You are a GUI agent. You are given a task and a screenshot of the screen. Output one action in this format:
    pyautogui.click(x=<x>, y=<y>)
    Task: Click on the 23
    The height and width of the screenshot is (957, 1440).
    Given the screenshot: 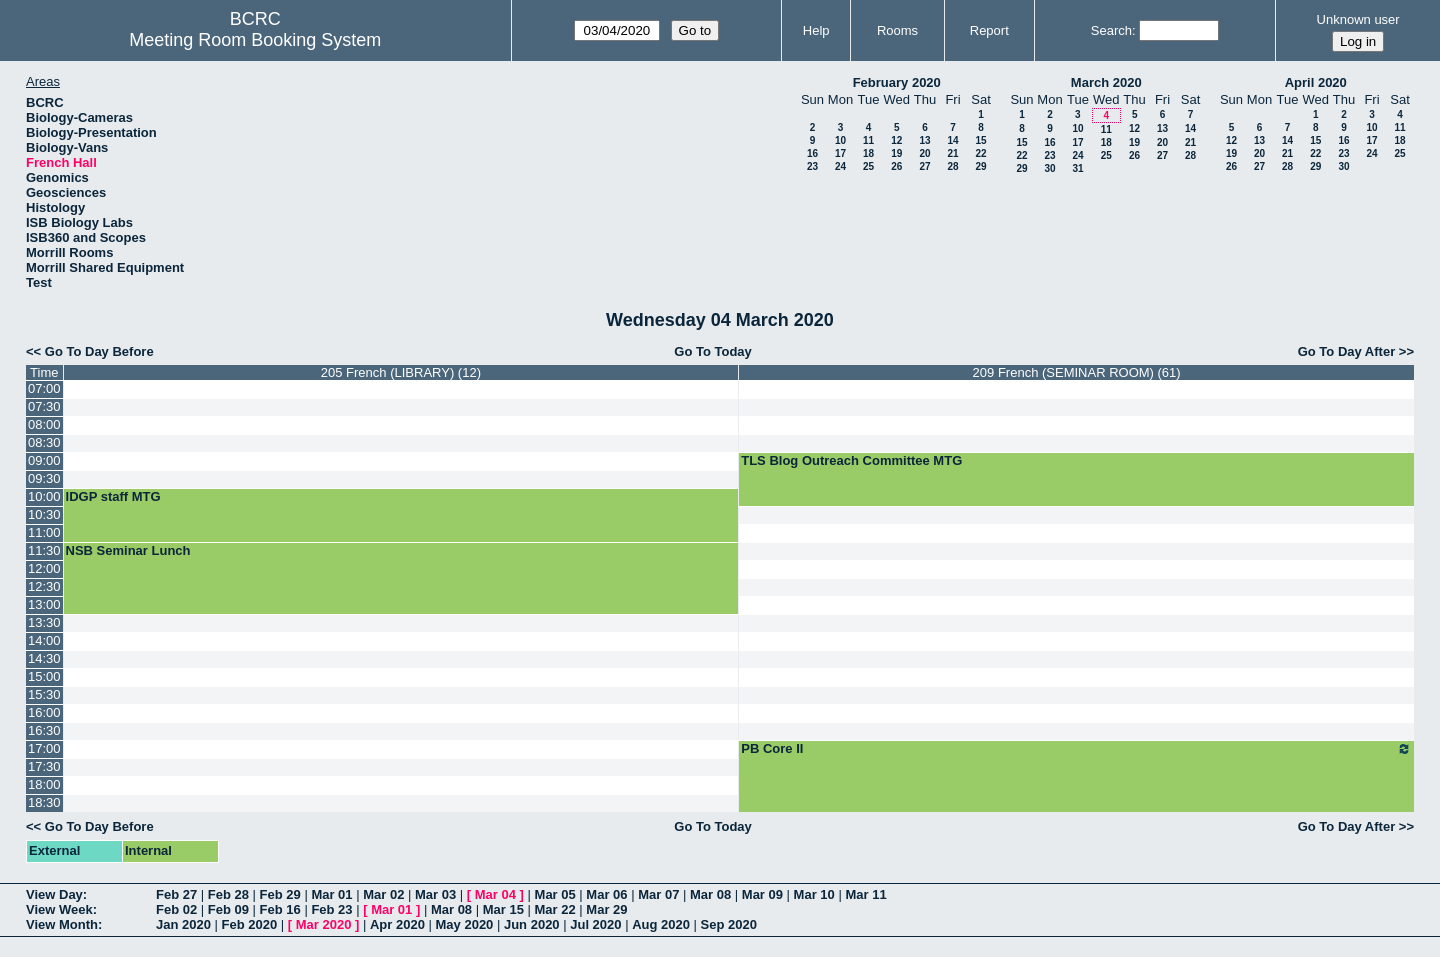 What is the action you would take?
    pyautogui.click(x=812, y=166)
    